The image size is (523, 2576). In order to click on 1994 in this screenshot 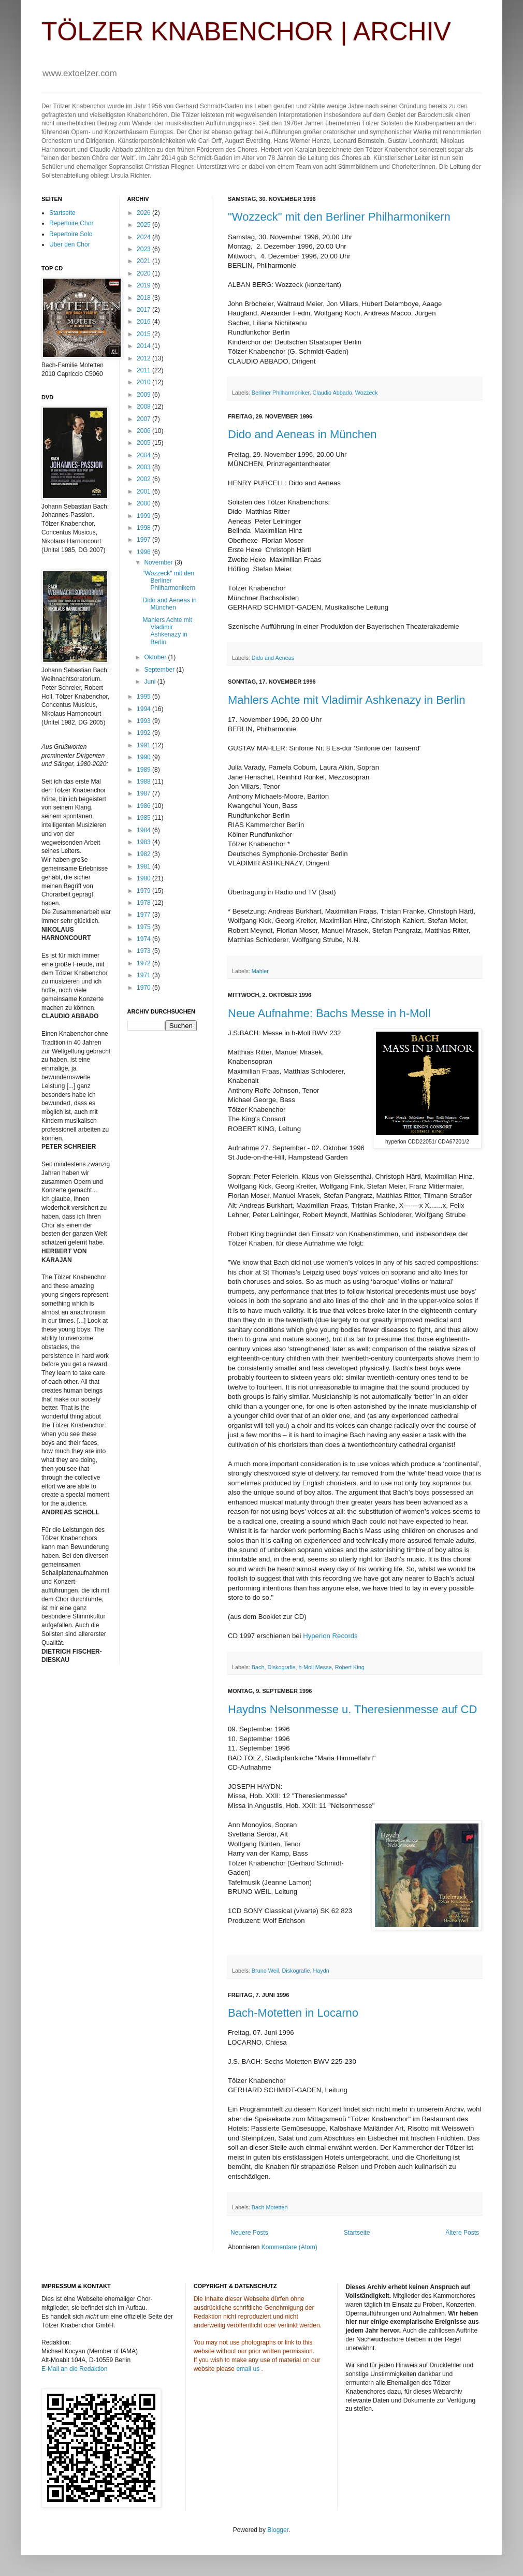, I will do `click(144, 709)`.